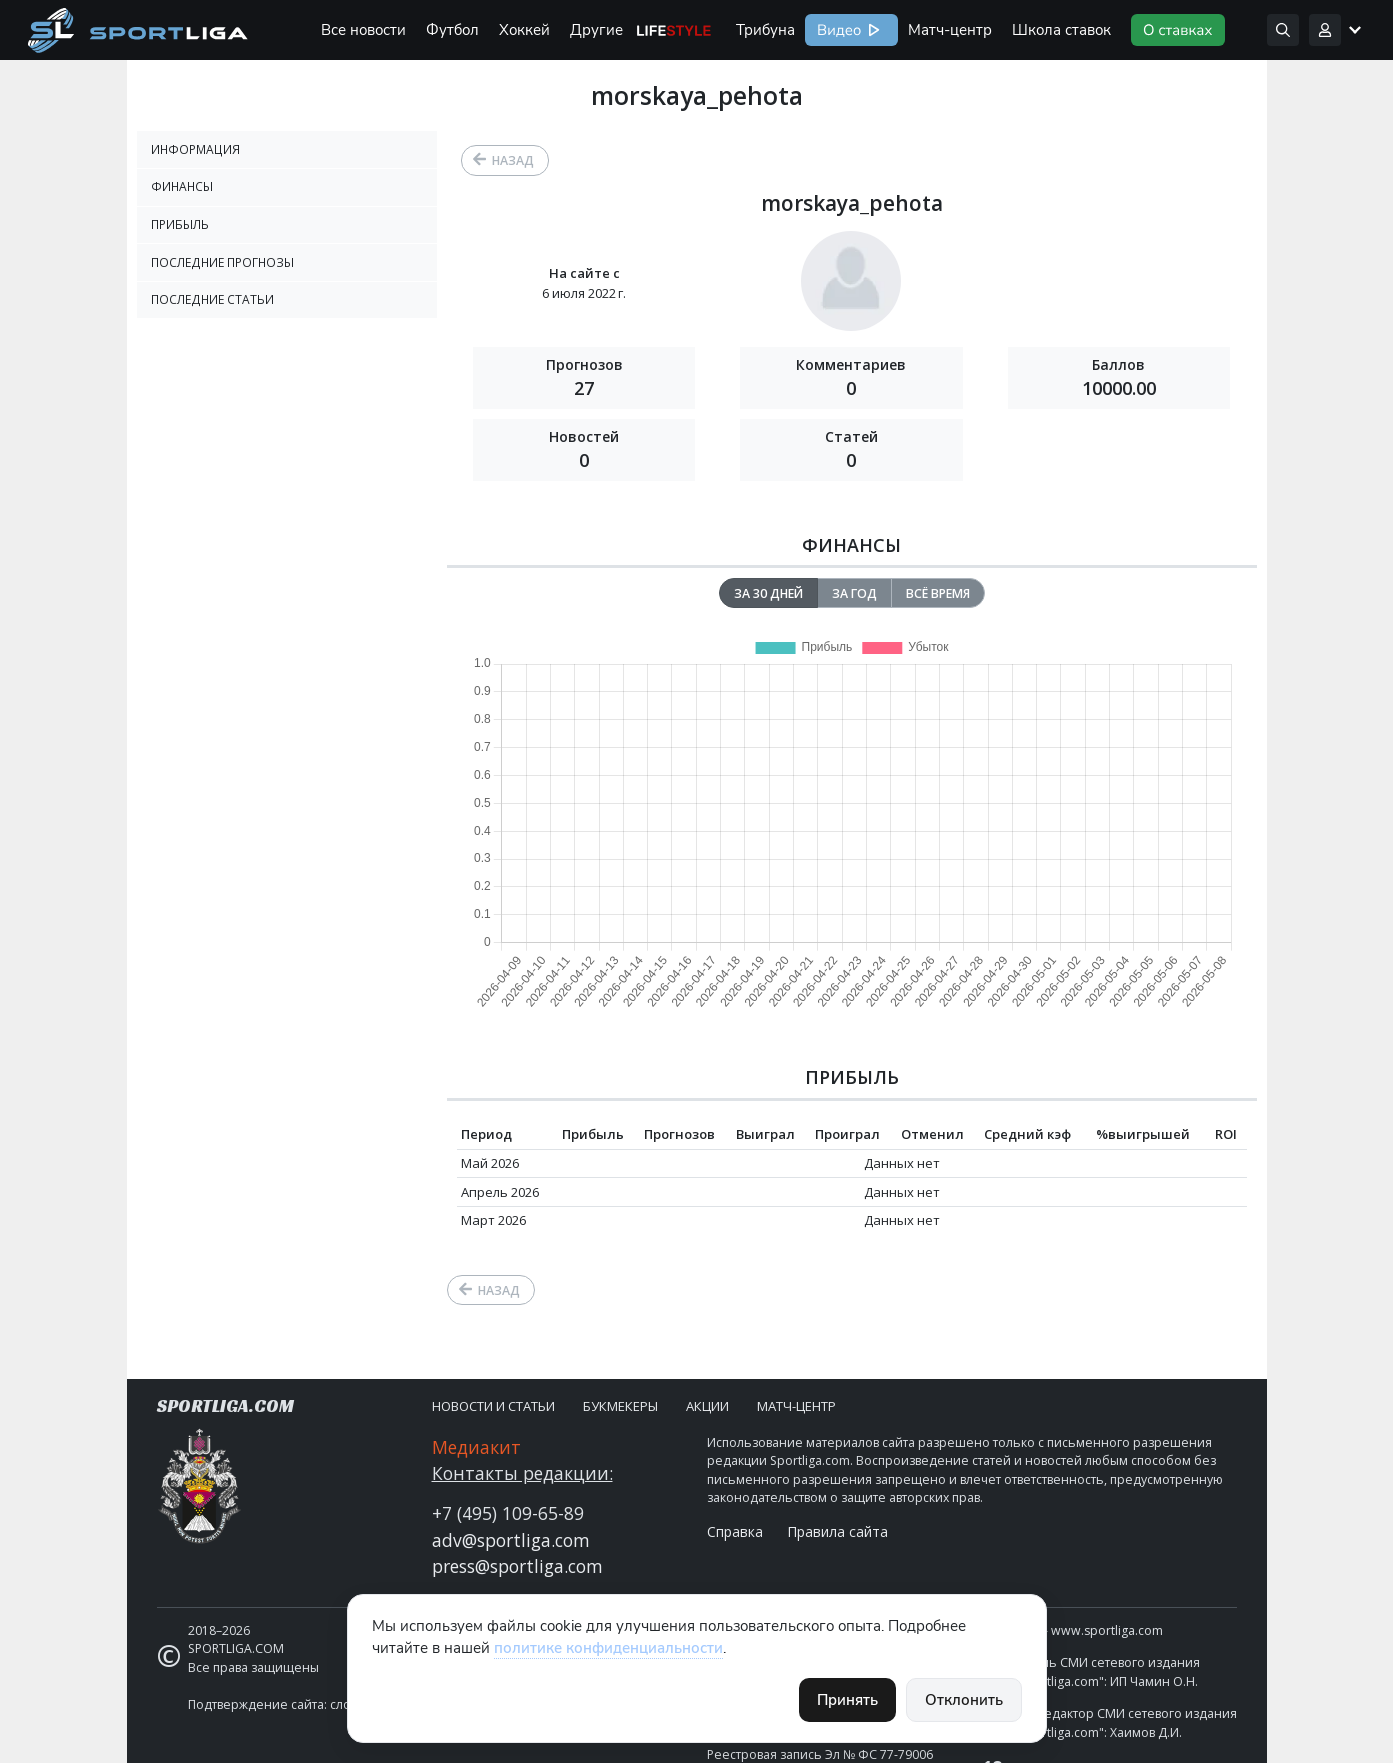 The image size is (1393, 1763). What do you see at coordinates (674, 30) in the screenshot?
I see `Life Style` at bounding box center [674, 30].